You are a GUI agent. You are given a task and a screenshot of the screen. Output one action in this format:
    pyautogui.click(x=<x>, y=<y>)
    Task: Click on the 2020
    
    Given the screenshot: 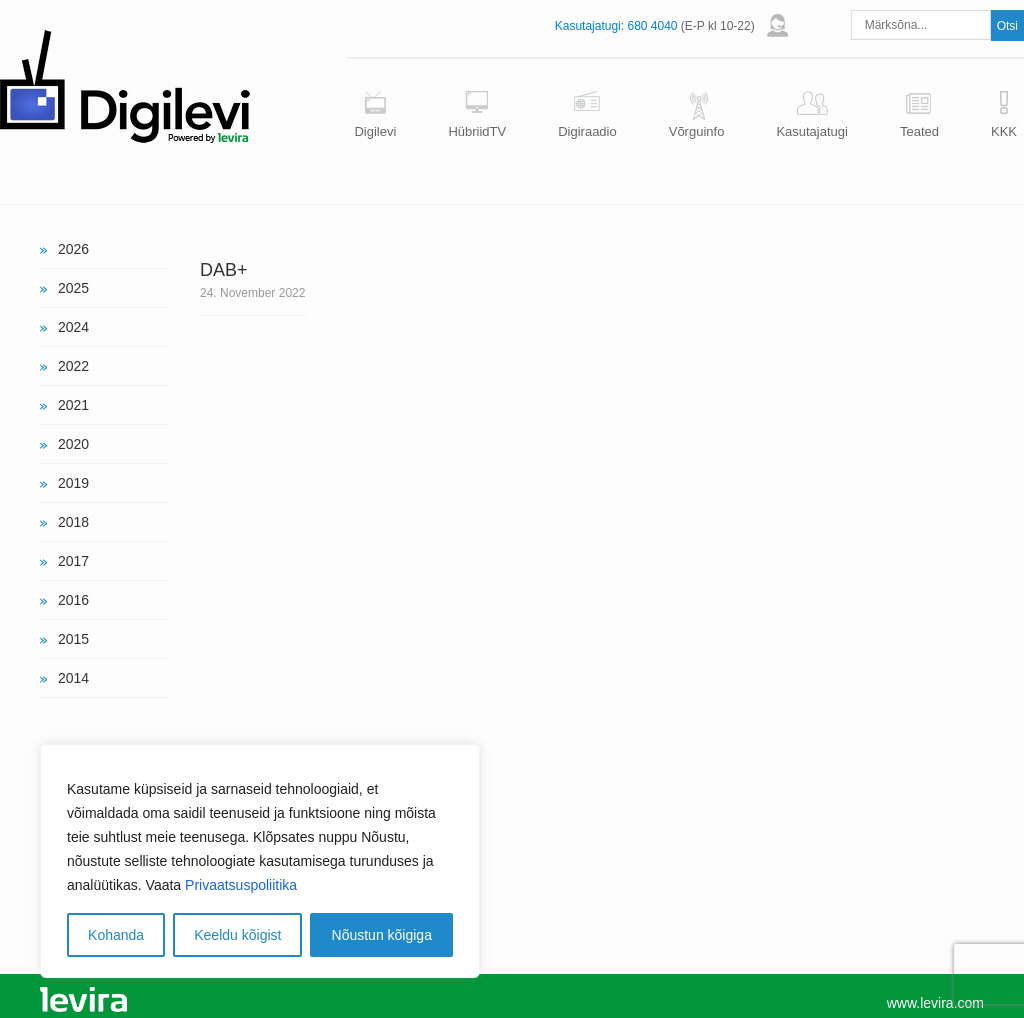 What is the action you would take?
    pyautogui.click(x=73, y=444)
    